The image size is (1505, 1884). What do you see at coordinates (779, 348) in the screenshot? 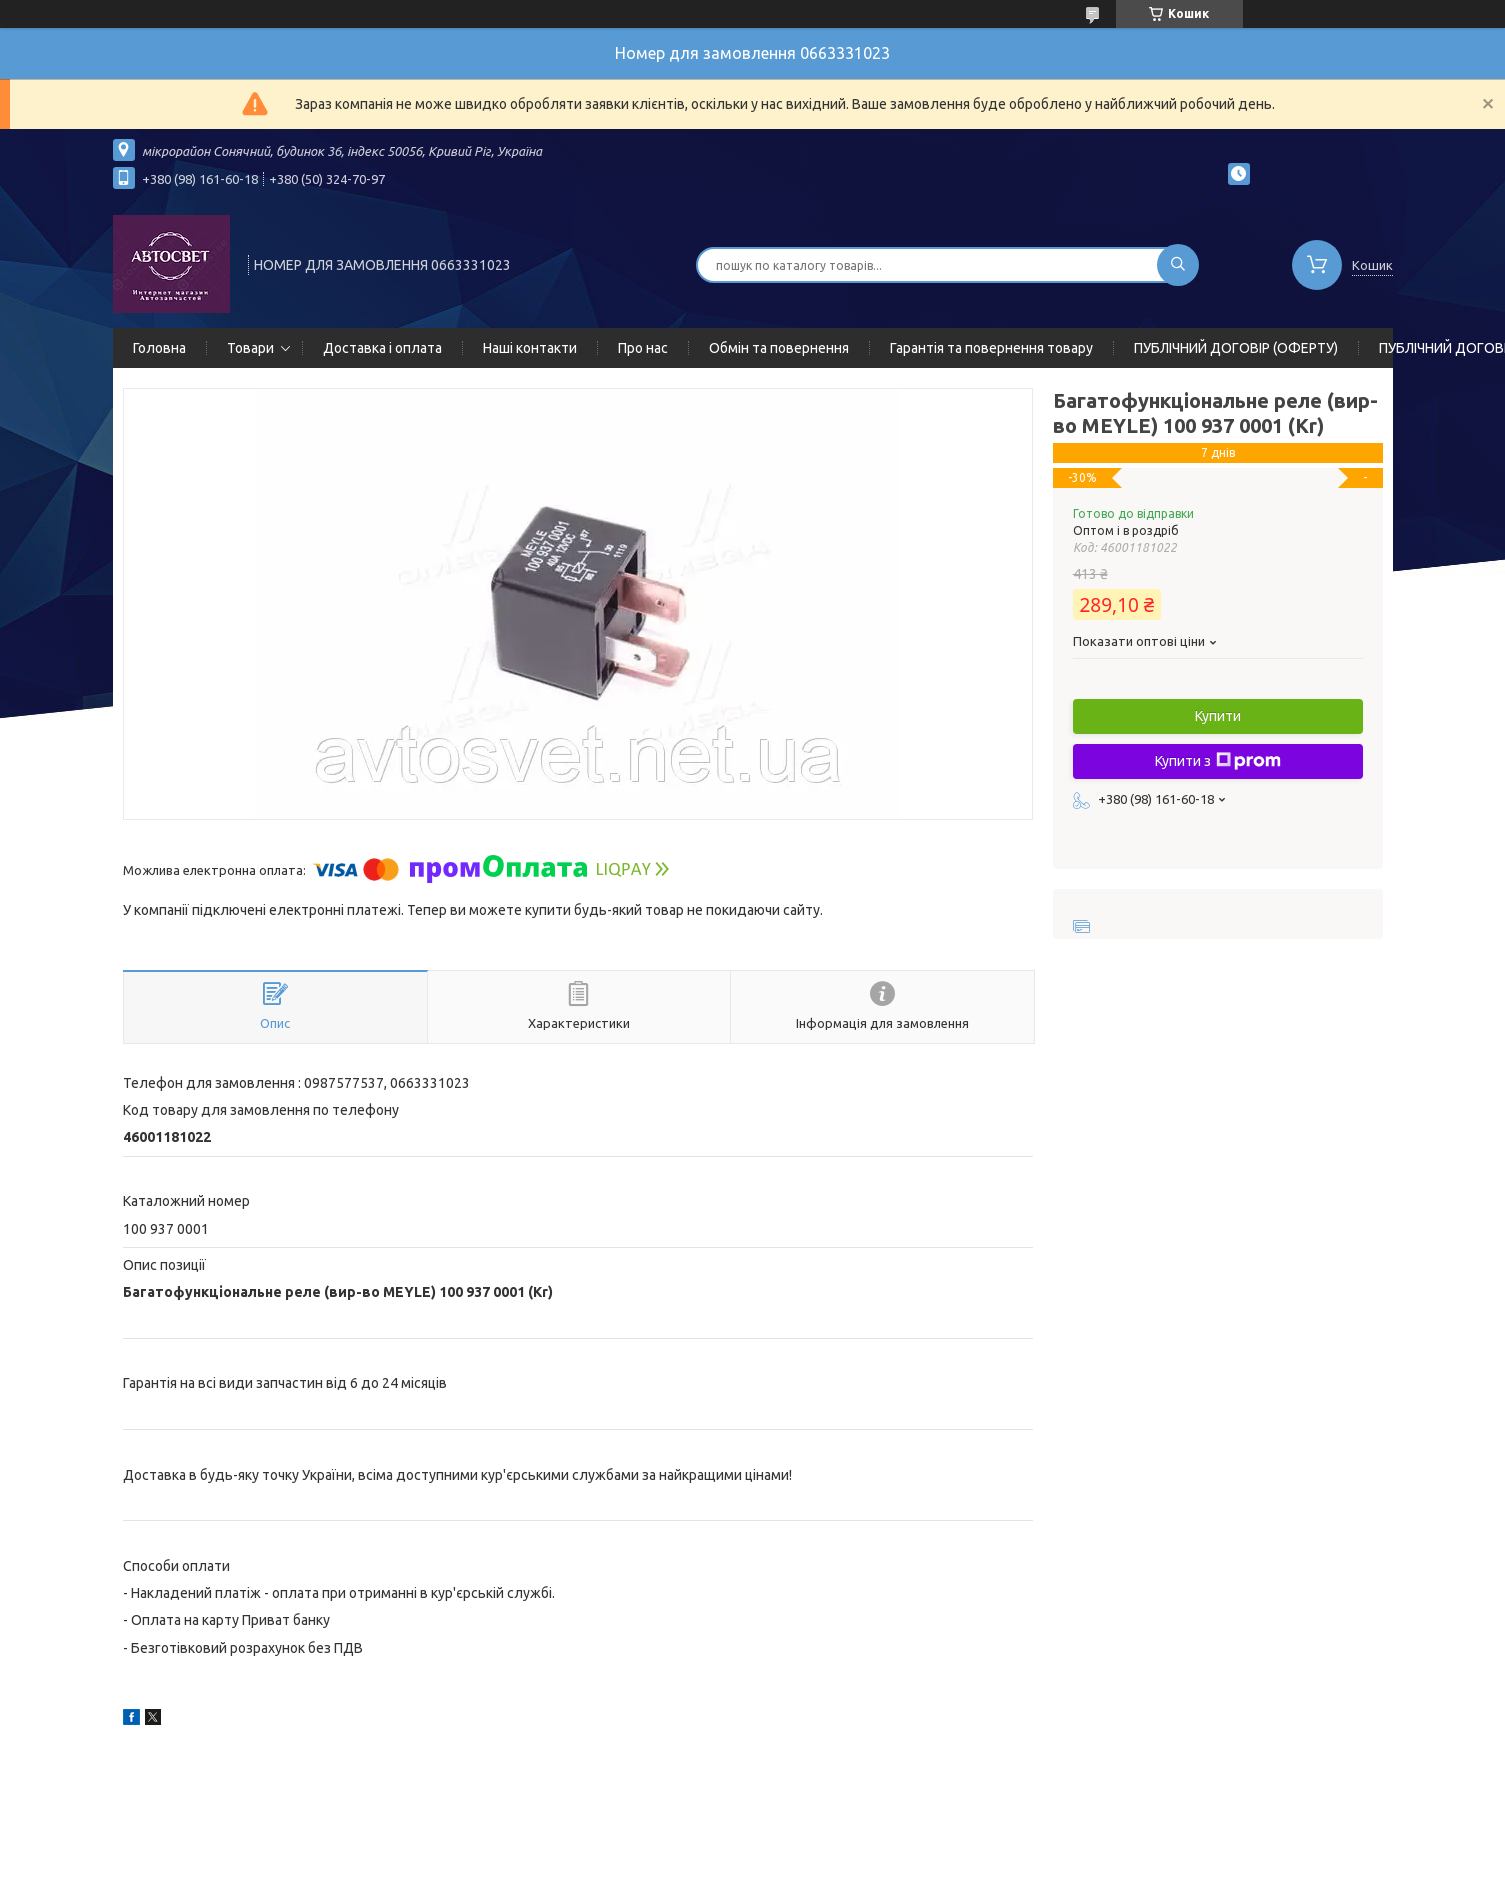
I see `Обмін та повернення` at bounding box center [779, 348].